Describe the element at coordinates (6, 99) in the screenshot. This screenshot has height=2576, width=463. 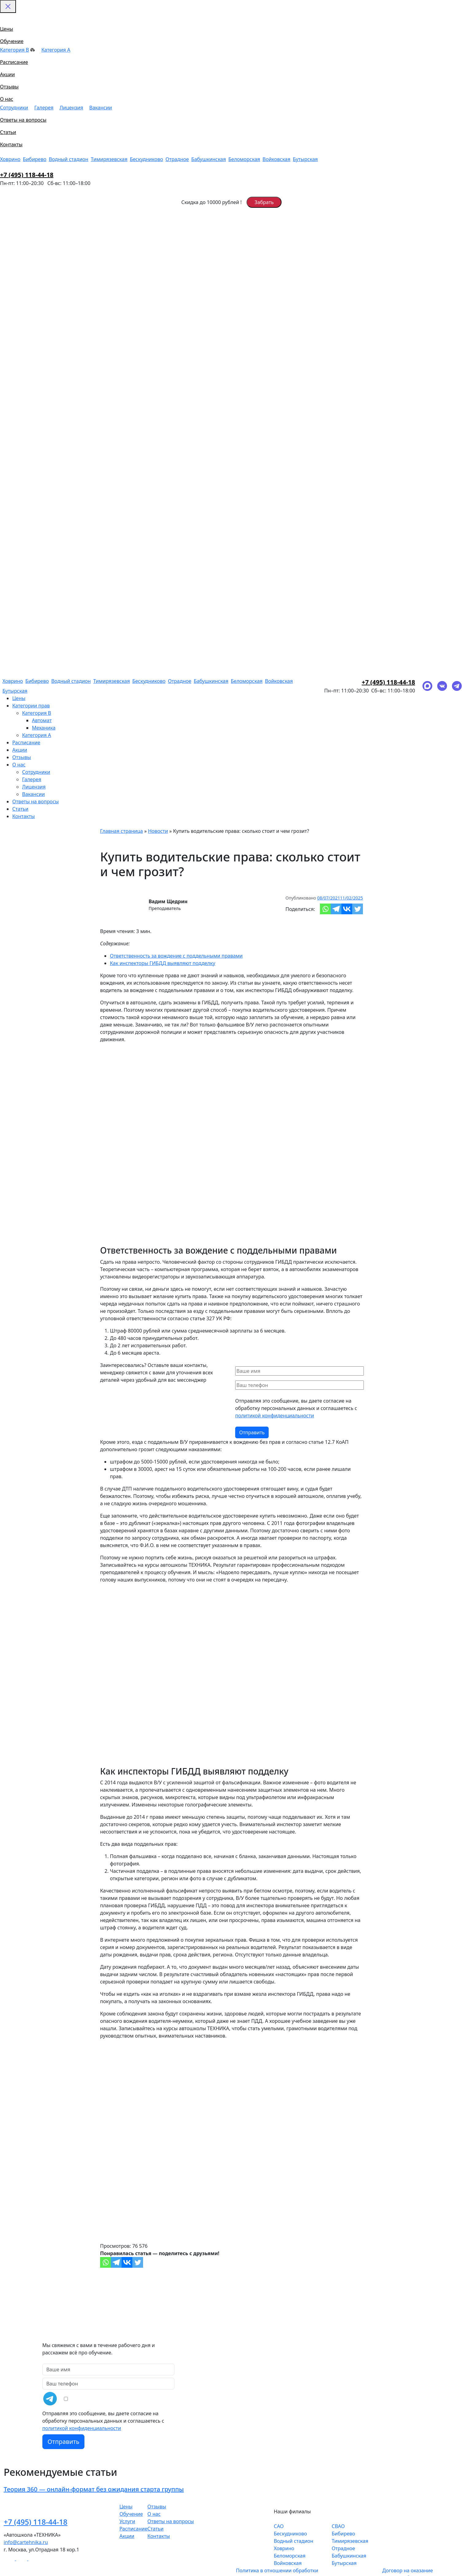
I see `О нас` at that location.